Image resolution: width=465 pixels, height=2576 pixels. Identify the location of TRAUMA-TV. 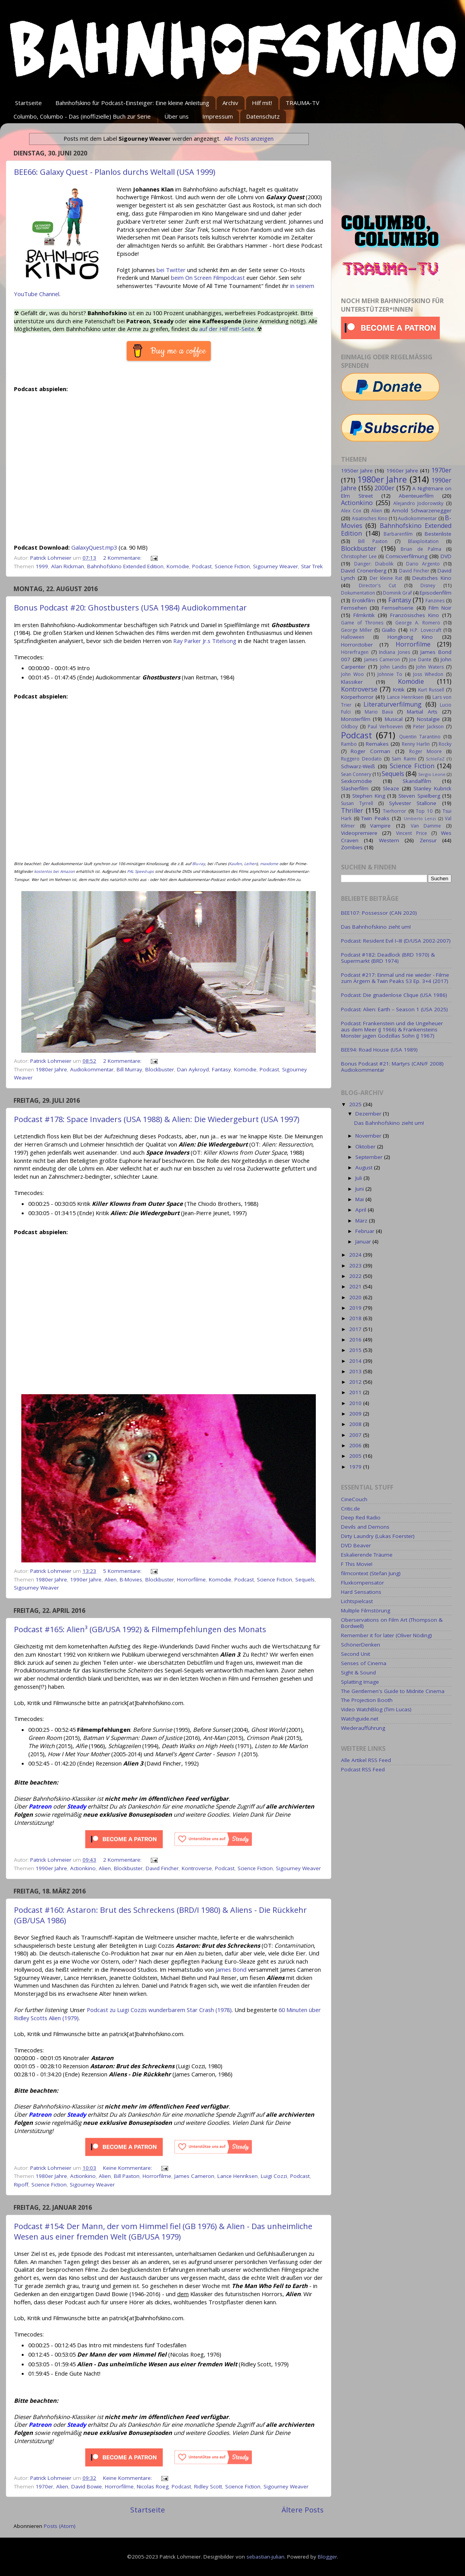
(302, 103).